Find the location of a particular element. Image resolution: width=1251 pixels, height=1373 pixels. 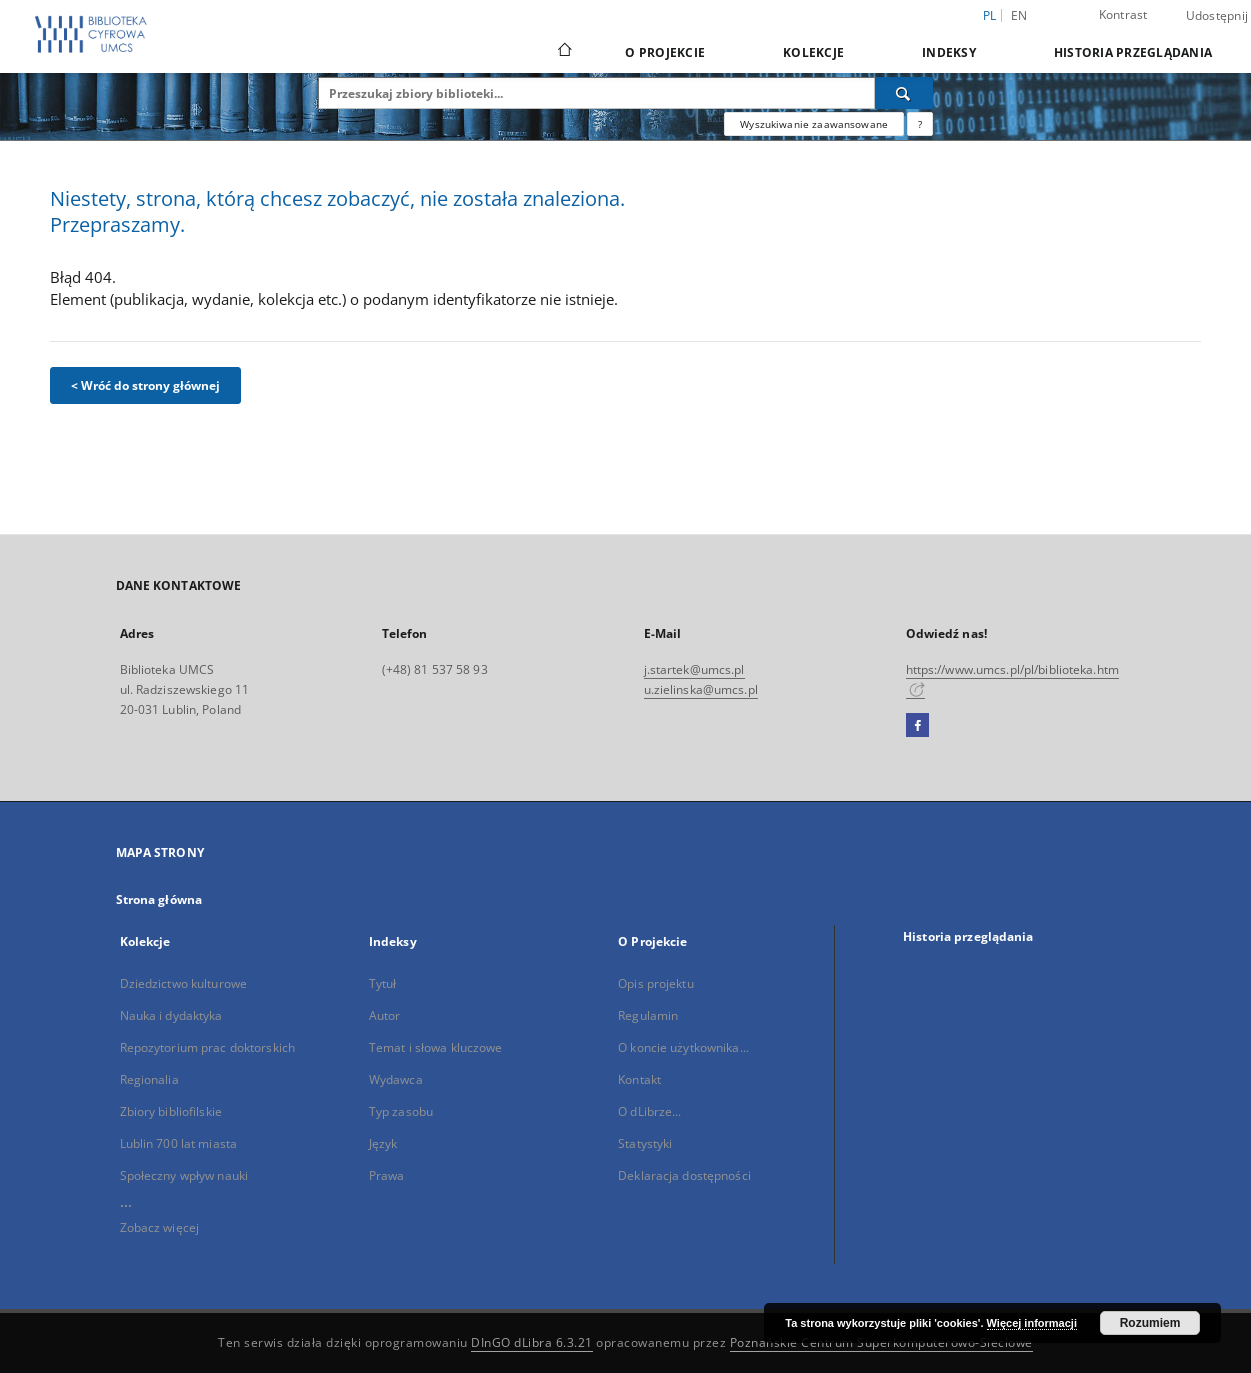

Temat i słowa kluczowe is located at coordinates (436, 1047).